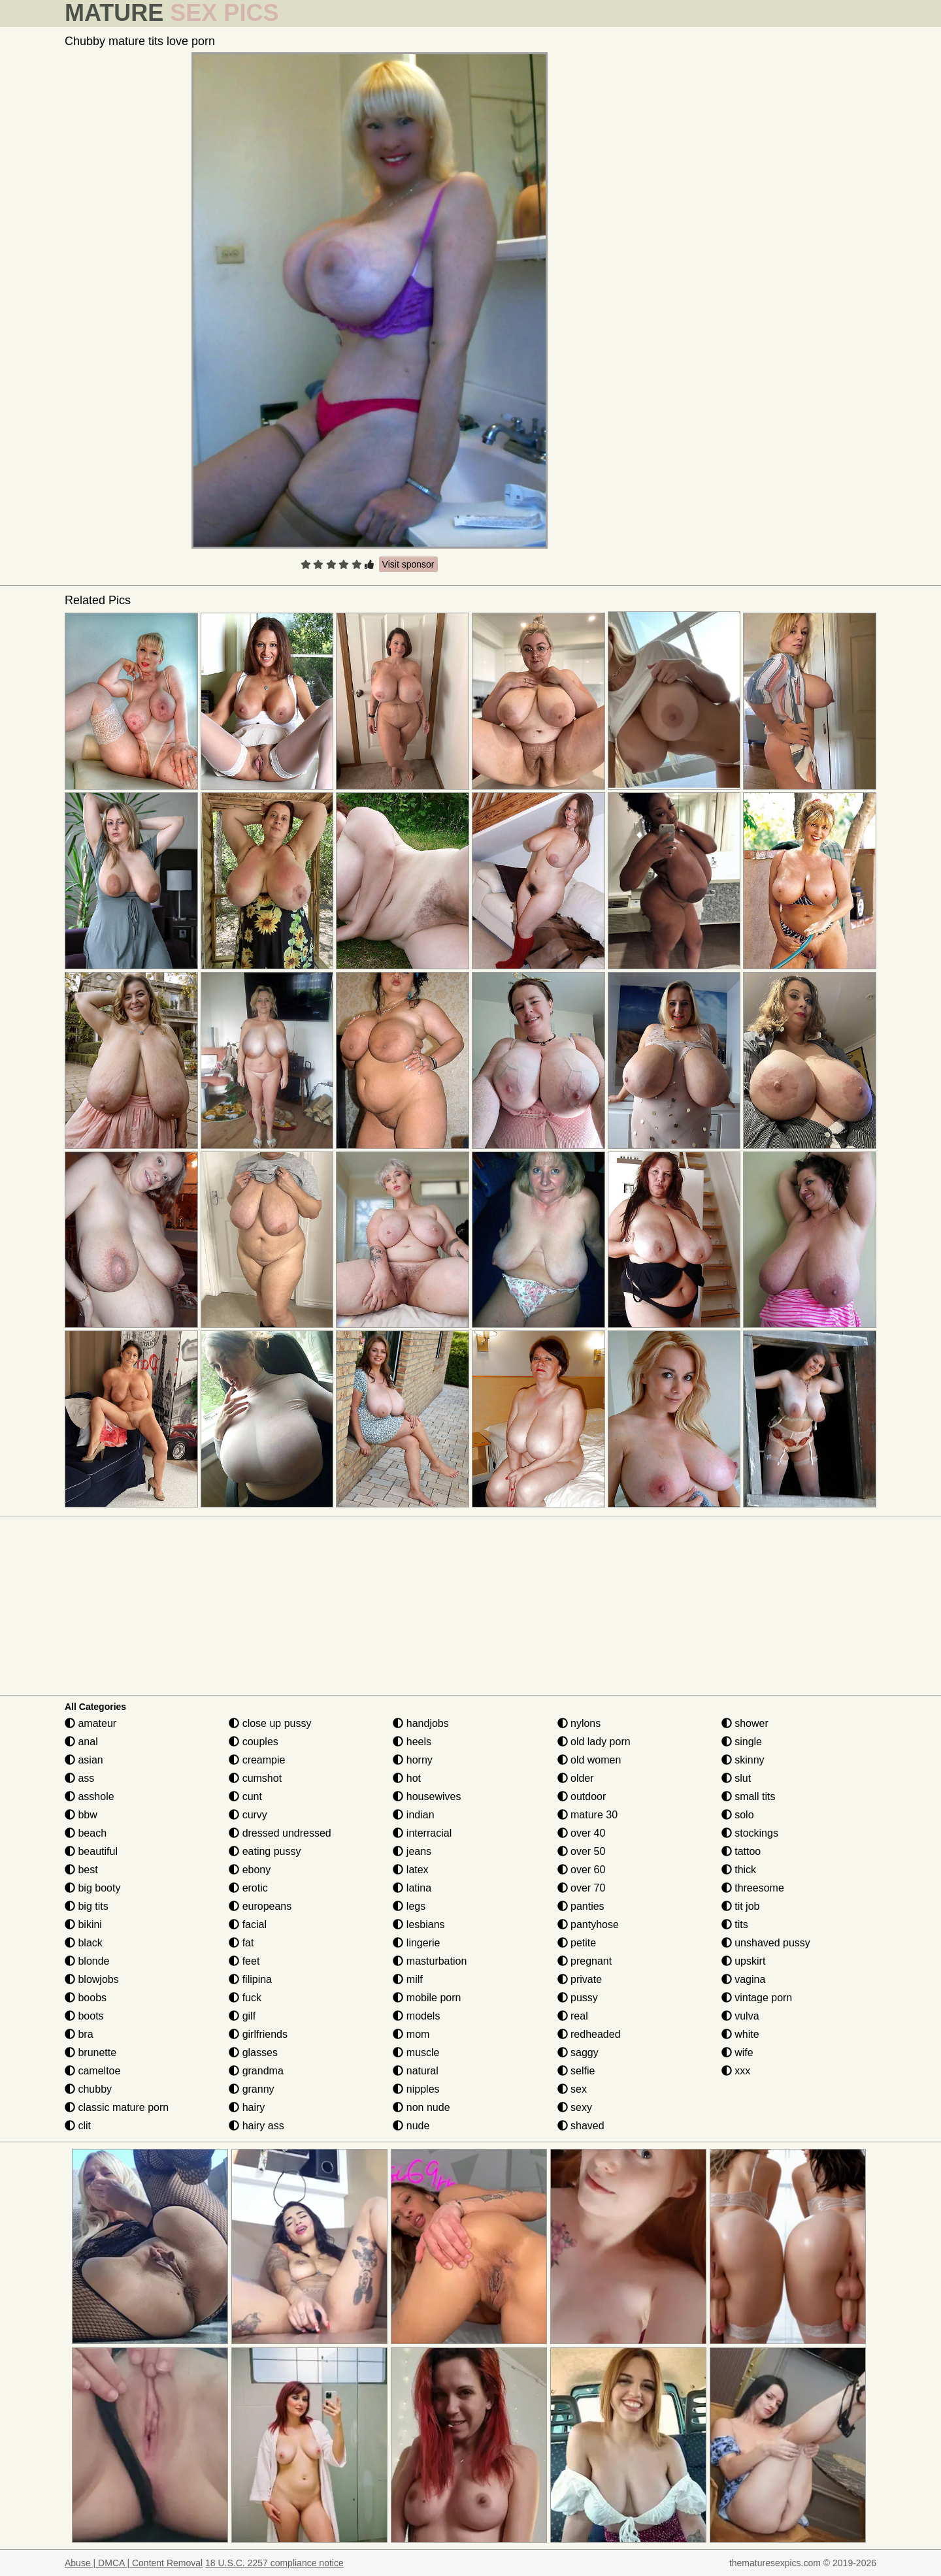 The height and width of the screenshot is (2576, 941). What do you see at coordinates (589, 1759) in the screenshot?
I see `old women` at bounding box center [589, 1759].